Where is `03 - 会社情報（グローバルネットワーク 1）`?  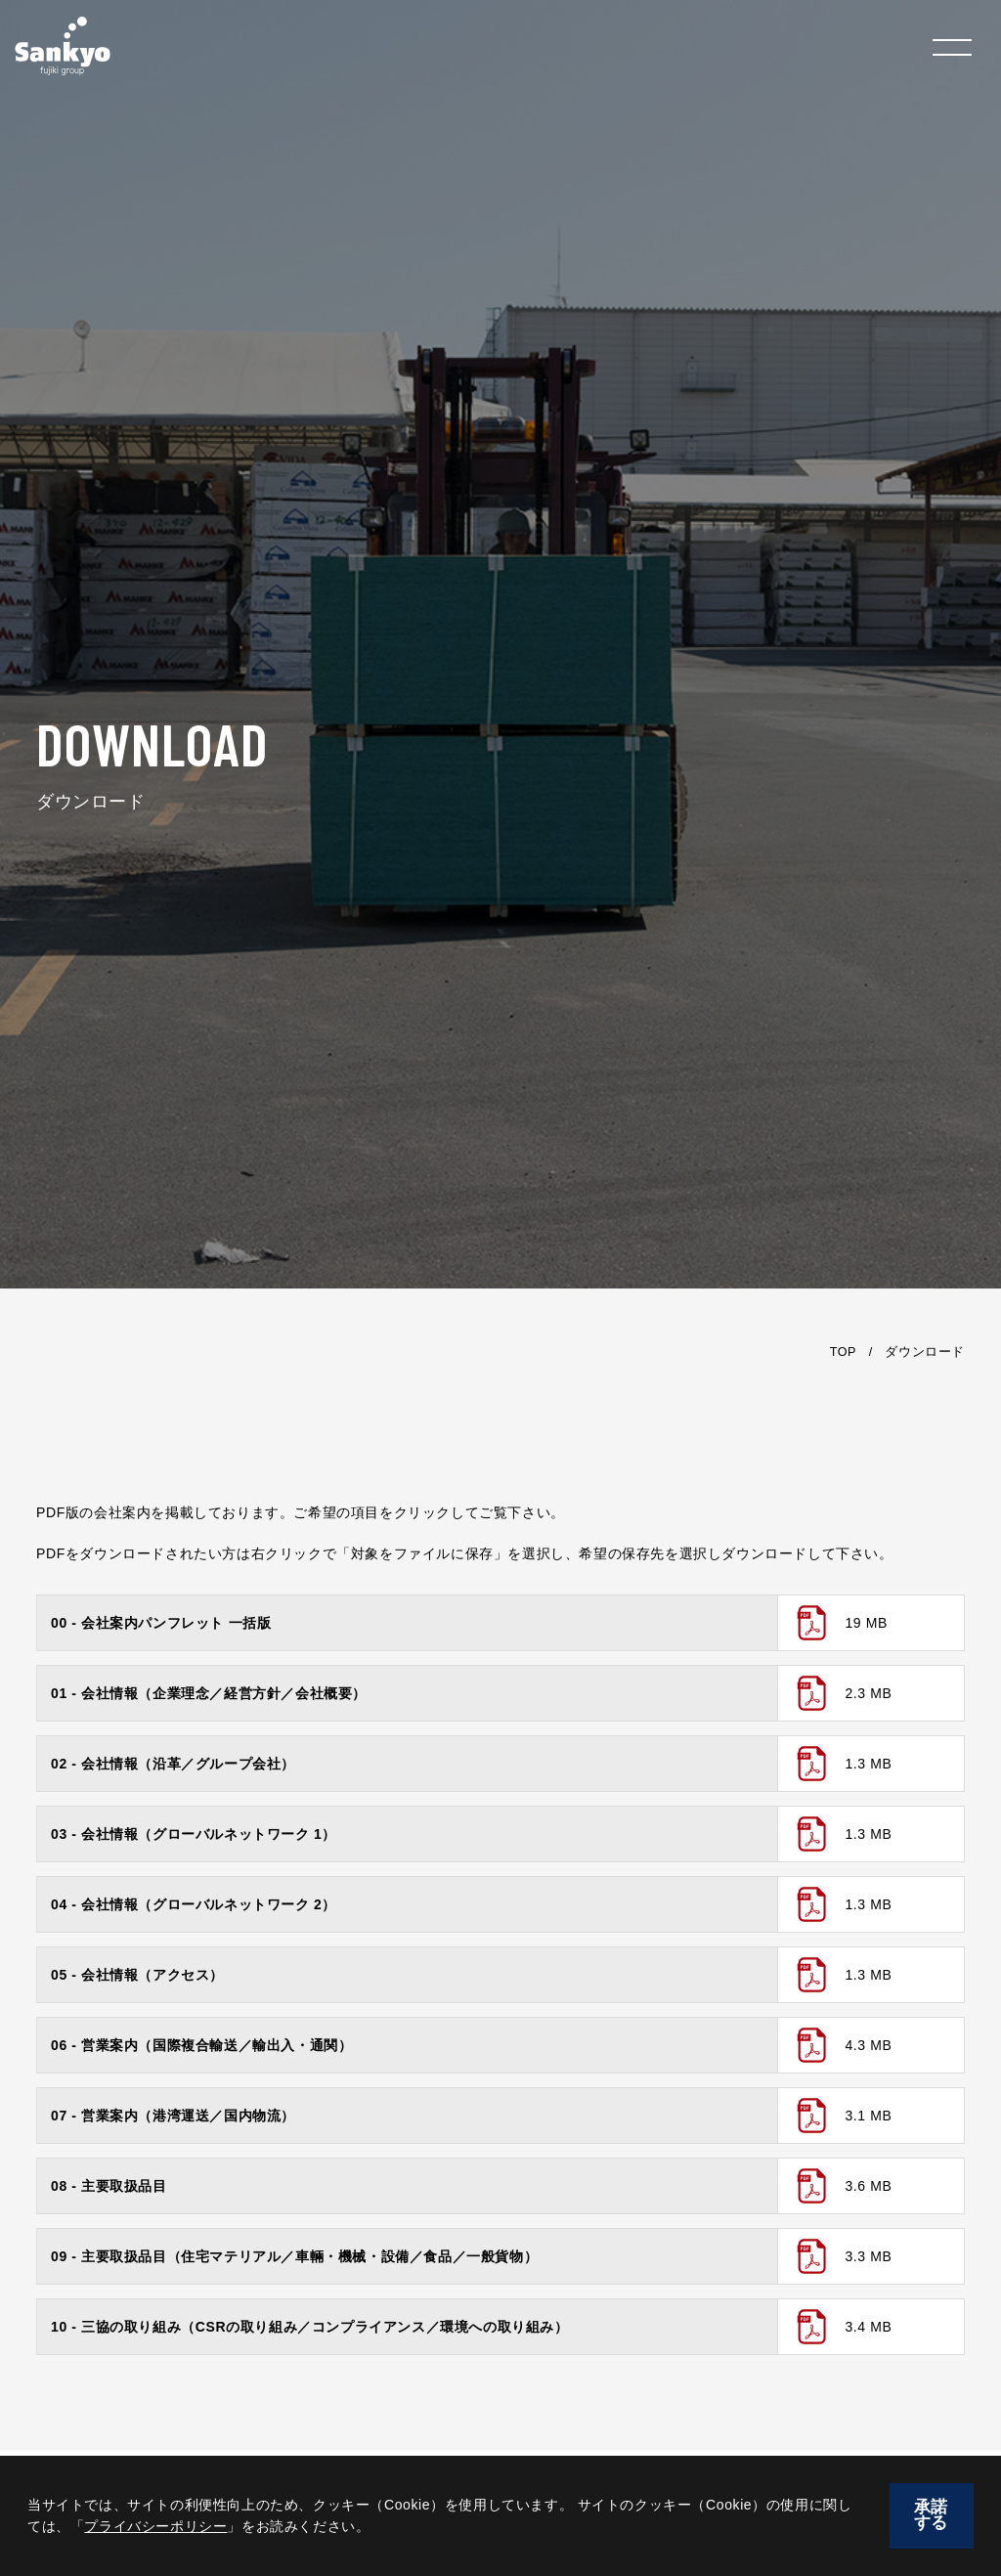
03 - 会社情報（グローバルネットワーク 1） is located at coordinates (193, 1834).